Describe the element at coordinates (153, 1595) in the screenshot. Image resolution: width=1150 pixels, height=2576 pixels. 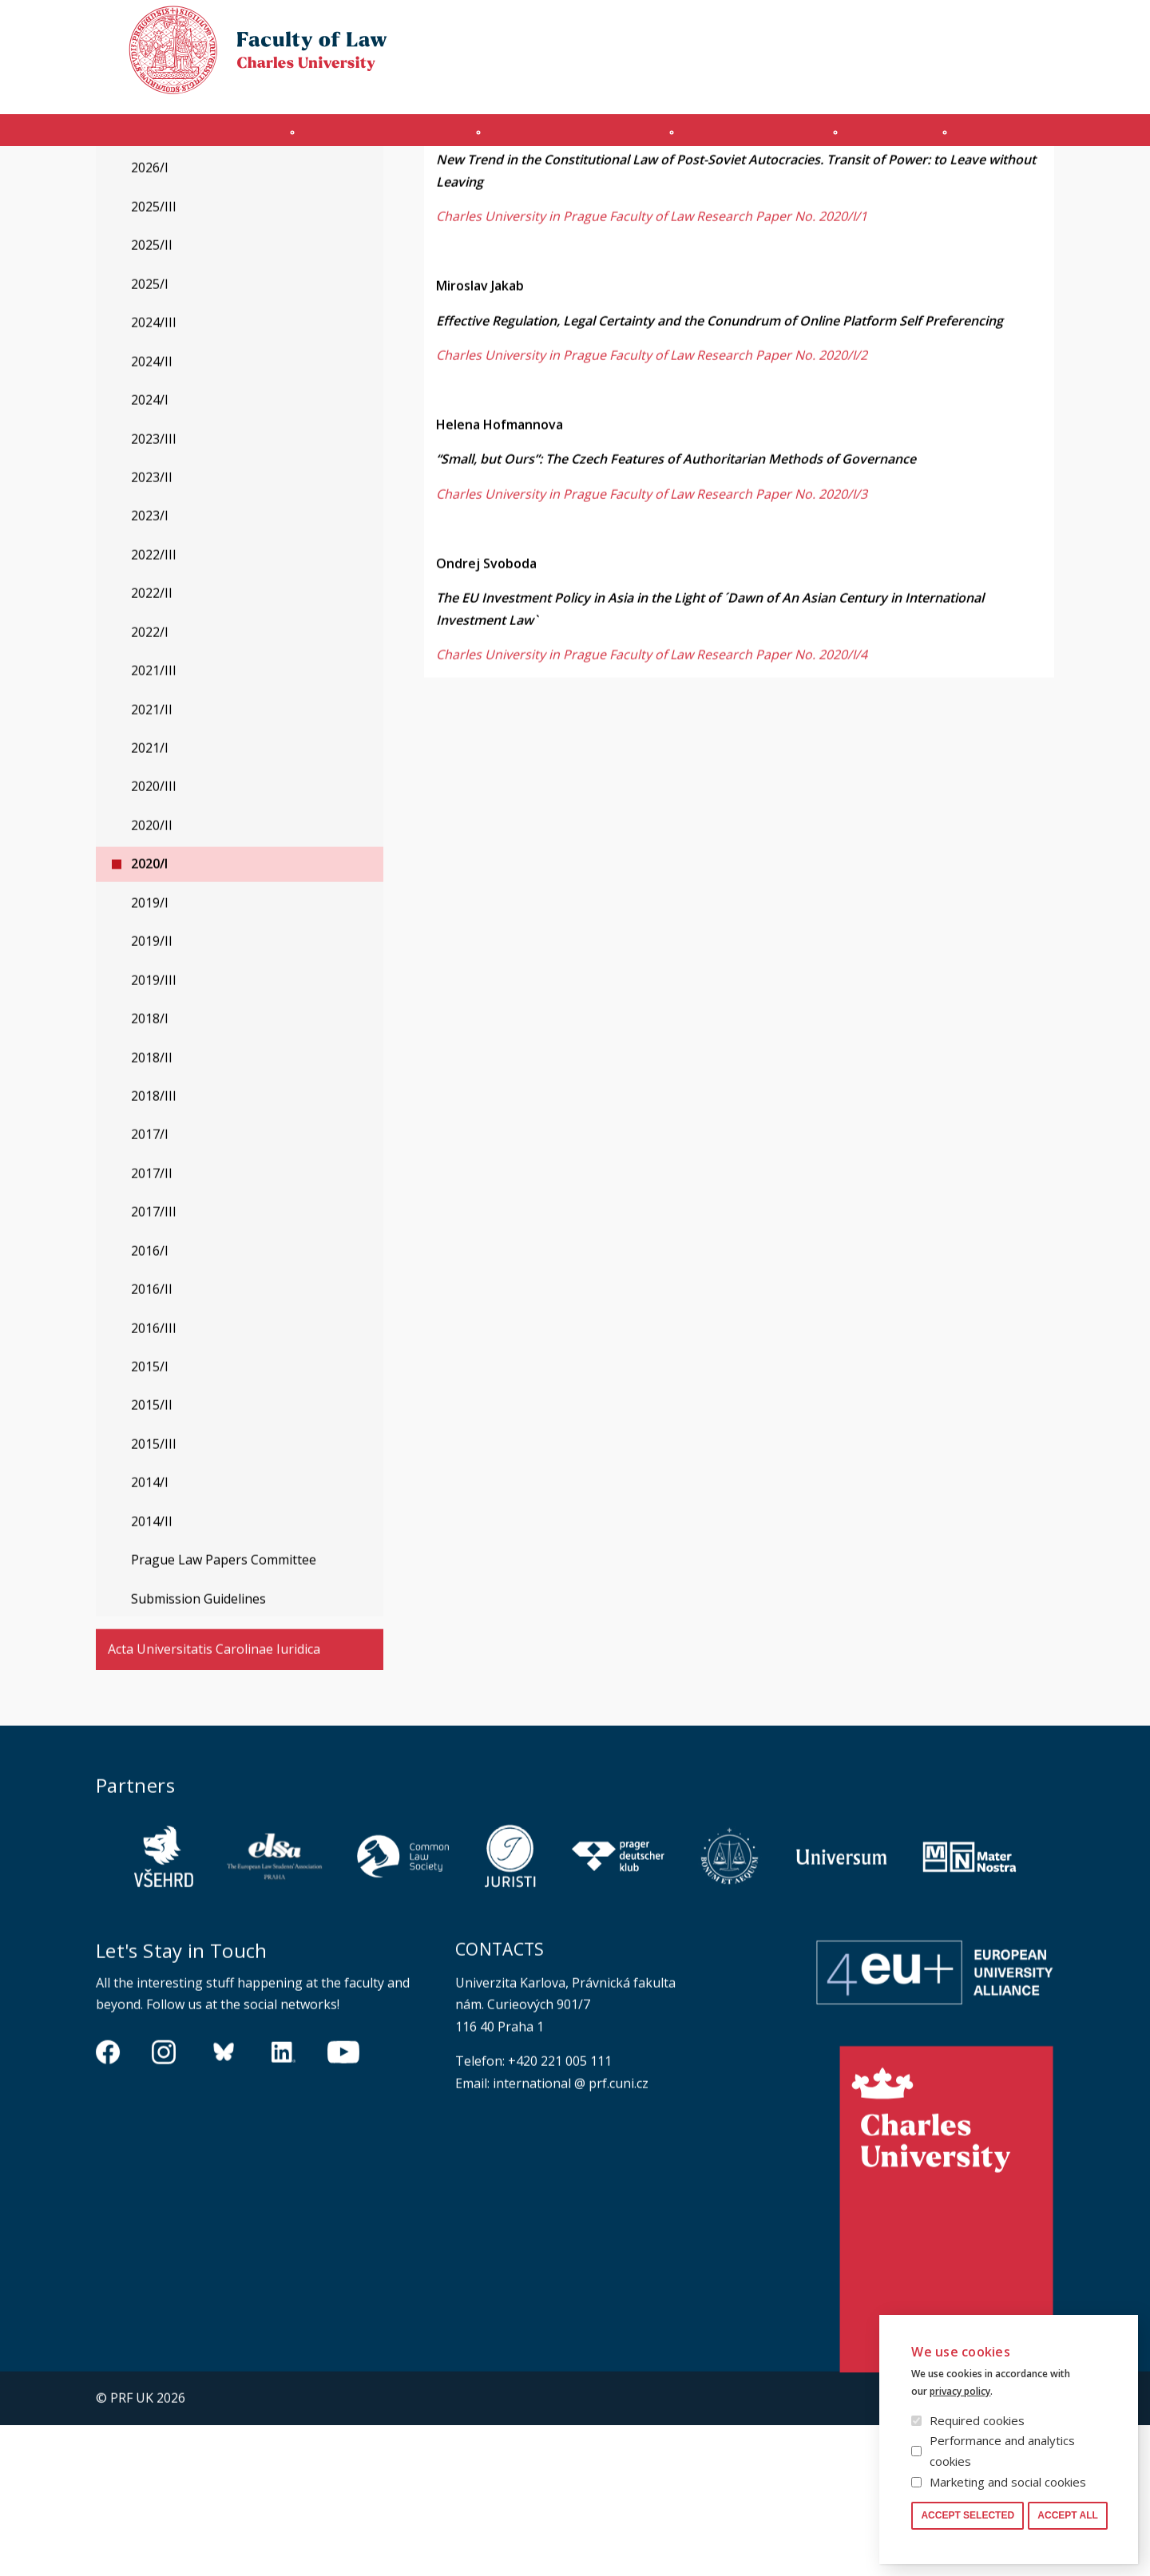
I see `2015/III` at that location.